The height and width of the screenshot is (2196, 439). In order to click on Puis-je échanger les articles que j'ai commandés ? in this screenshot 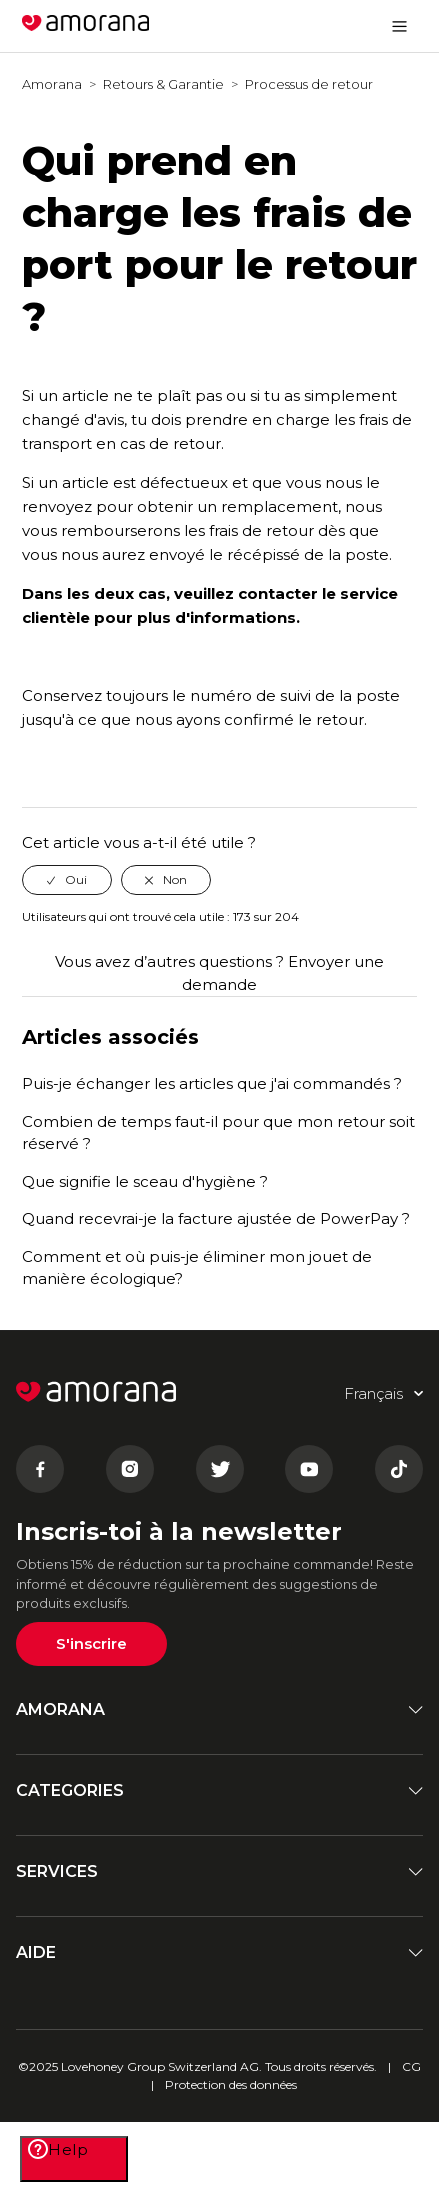, I will do `click(212, 1083)`.